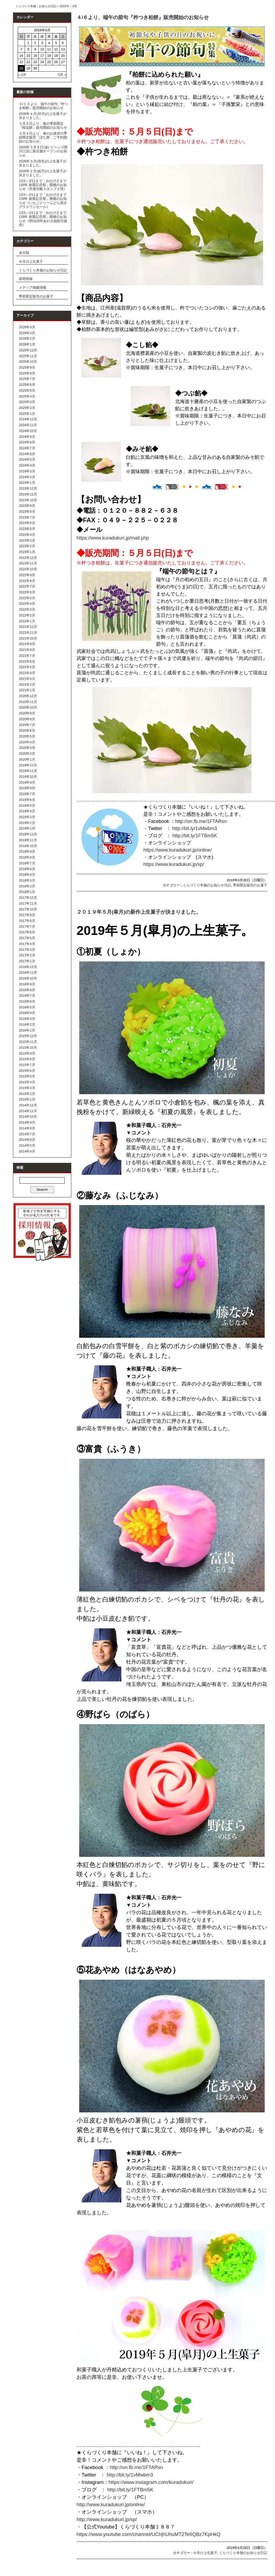 This screenshot has width=275, height=2576. What do you see at coordinates (27, 1007) in the screenshot?
I see `2016年5月` at bounding box center [27, 1007].